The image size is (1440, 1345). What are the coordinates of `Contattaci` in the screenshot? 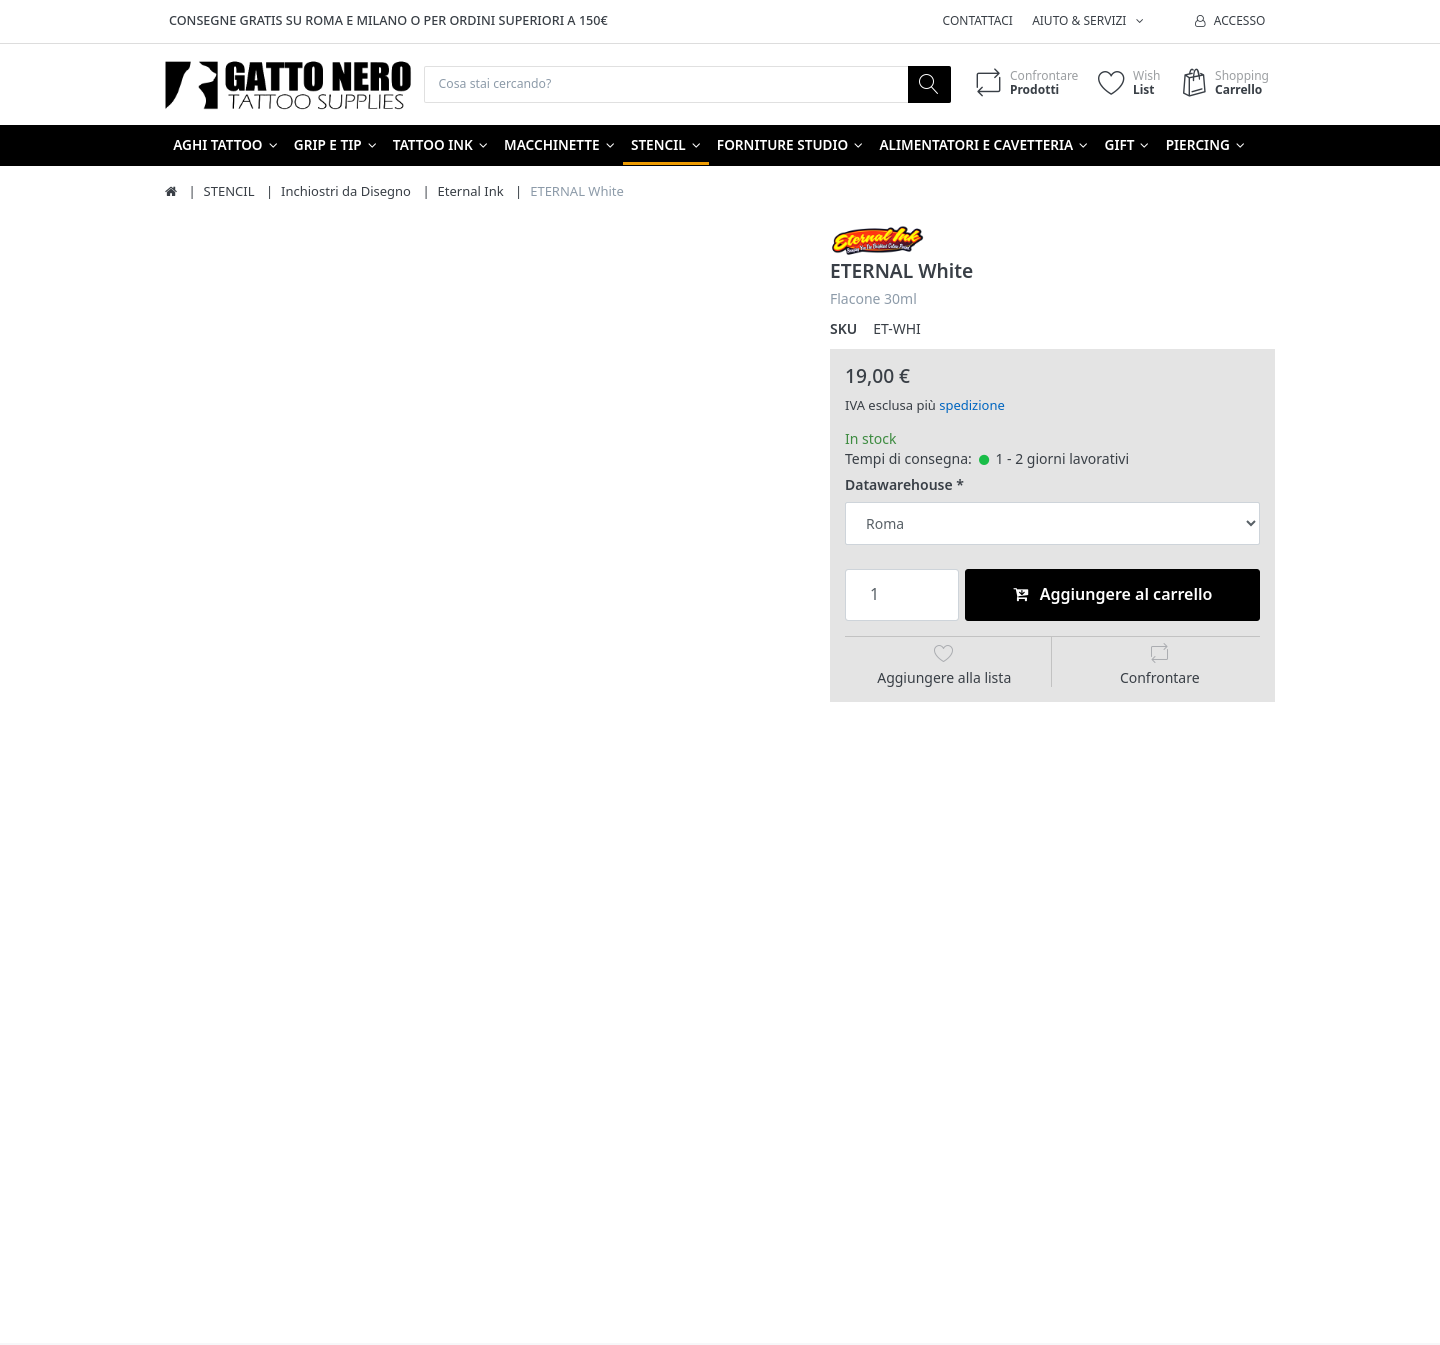 It's located at (978, 20).